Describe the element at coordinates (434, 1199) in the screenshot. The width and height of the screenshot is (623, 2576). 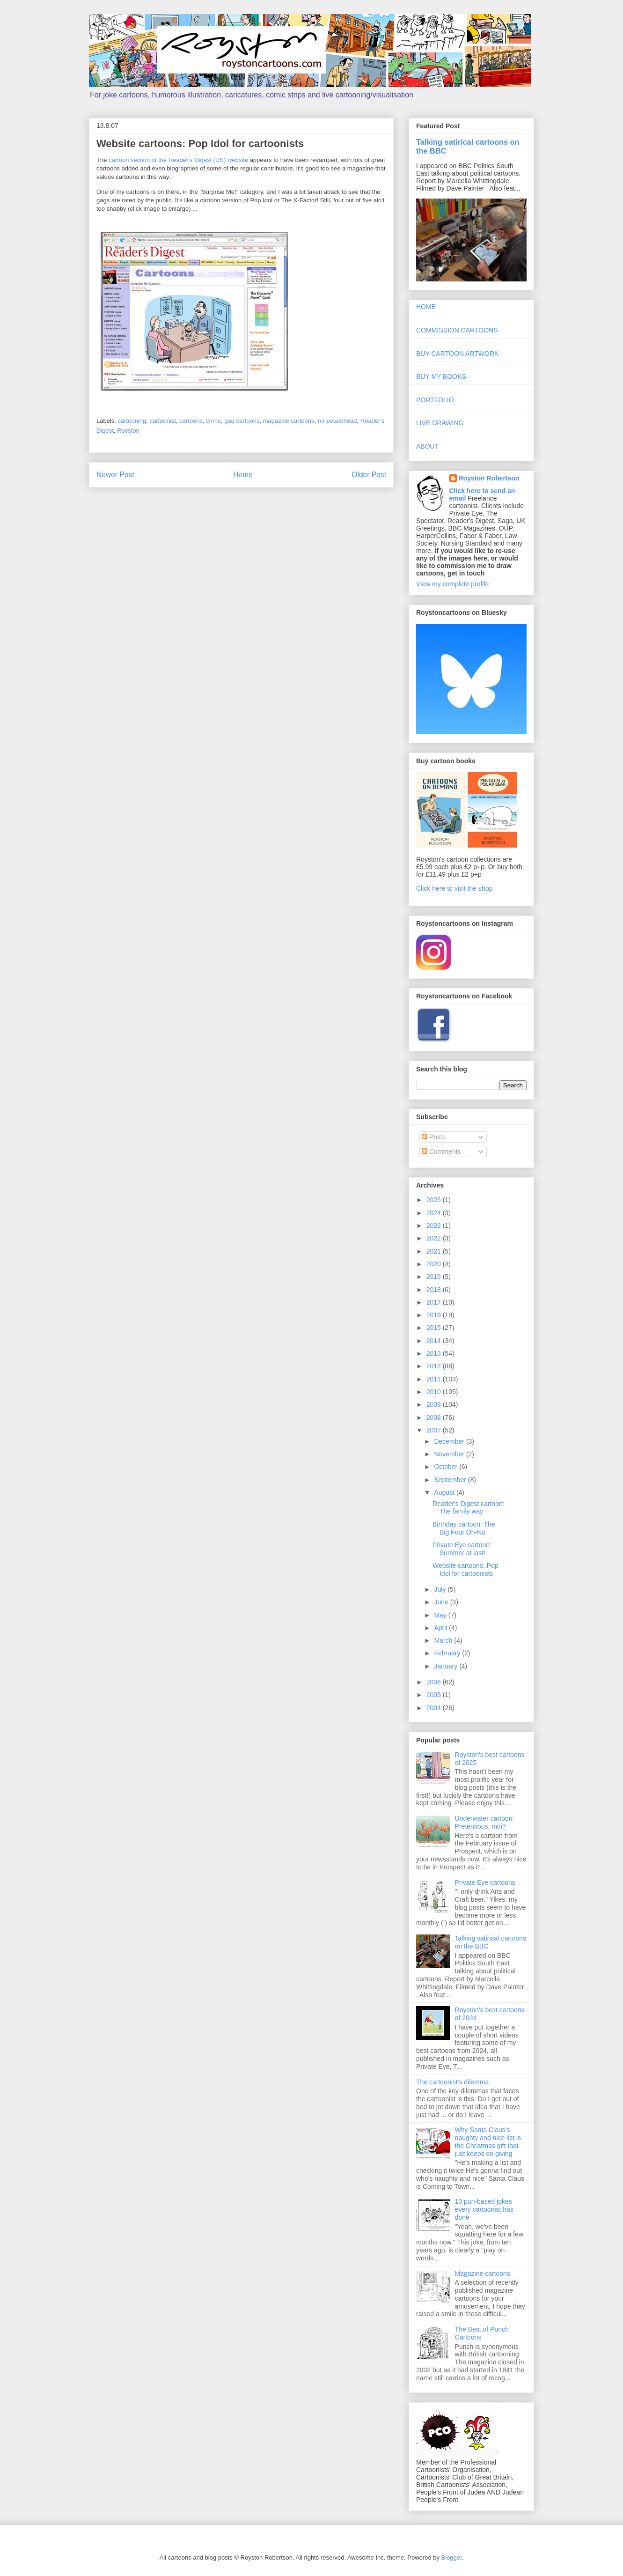
I see `2025` at that location.